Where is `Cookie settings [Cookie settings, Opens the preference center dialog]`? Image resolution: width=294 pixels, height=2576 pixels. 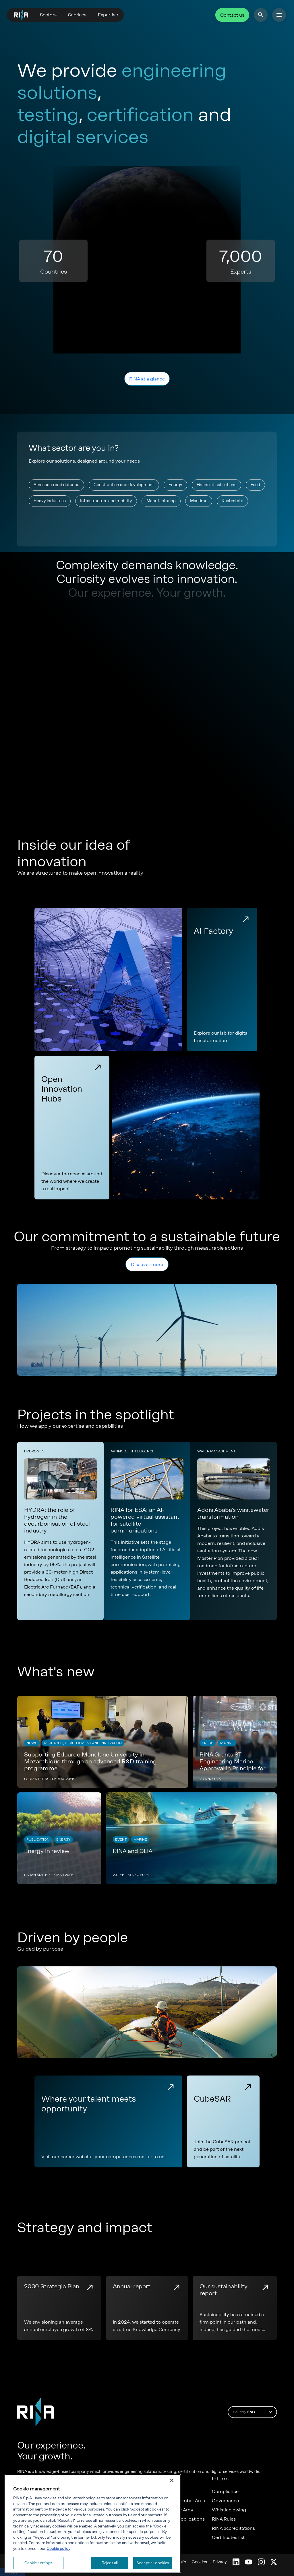
Cookie settings [Cookie settings, Opens the preference center dialog] is located at coordinates (38, 2562).